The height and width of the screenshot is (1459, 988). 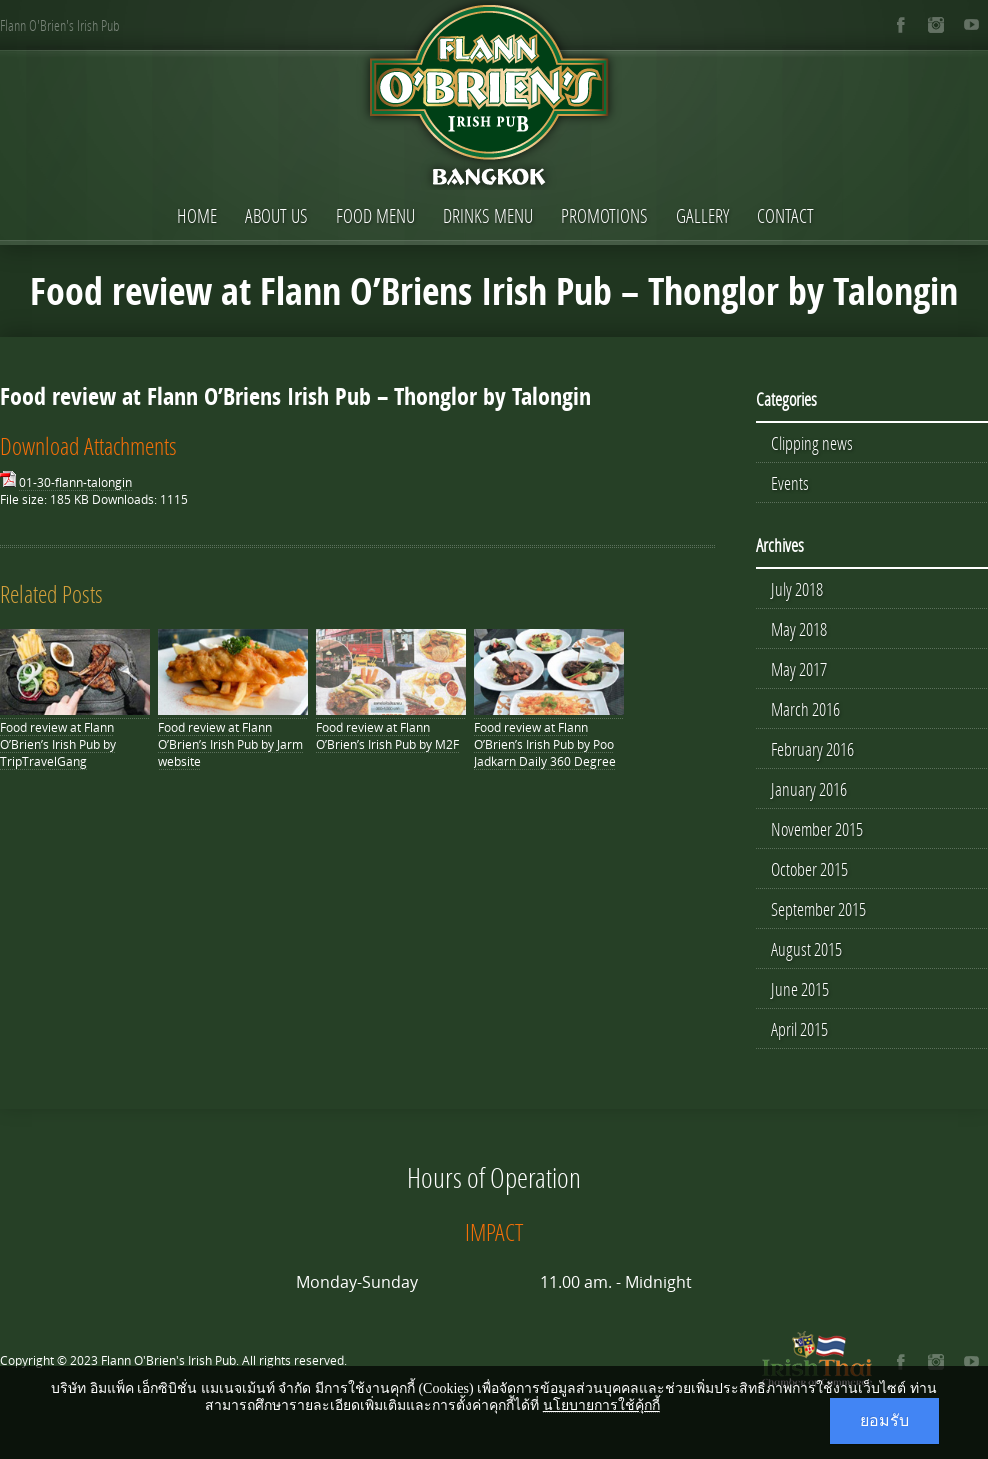 What do you see at coordinates (884, 1420) in the screenshot?
I see `ยอมรับ` at bounding box center [884, 1420].